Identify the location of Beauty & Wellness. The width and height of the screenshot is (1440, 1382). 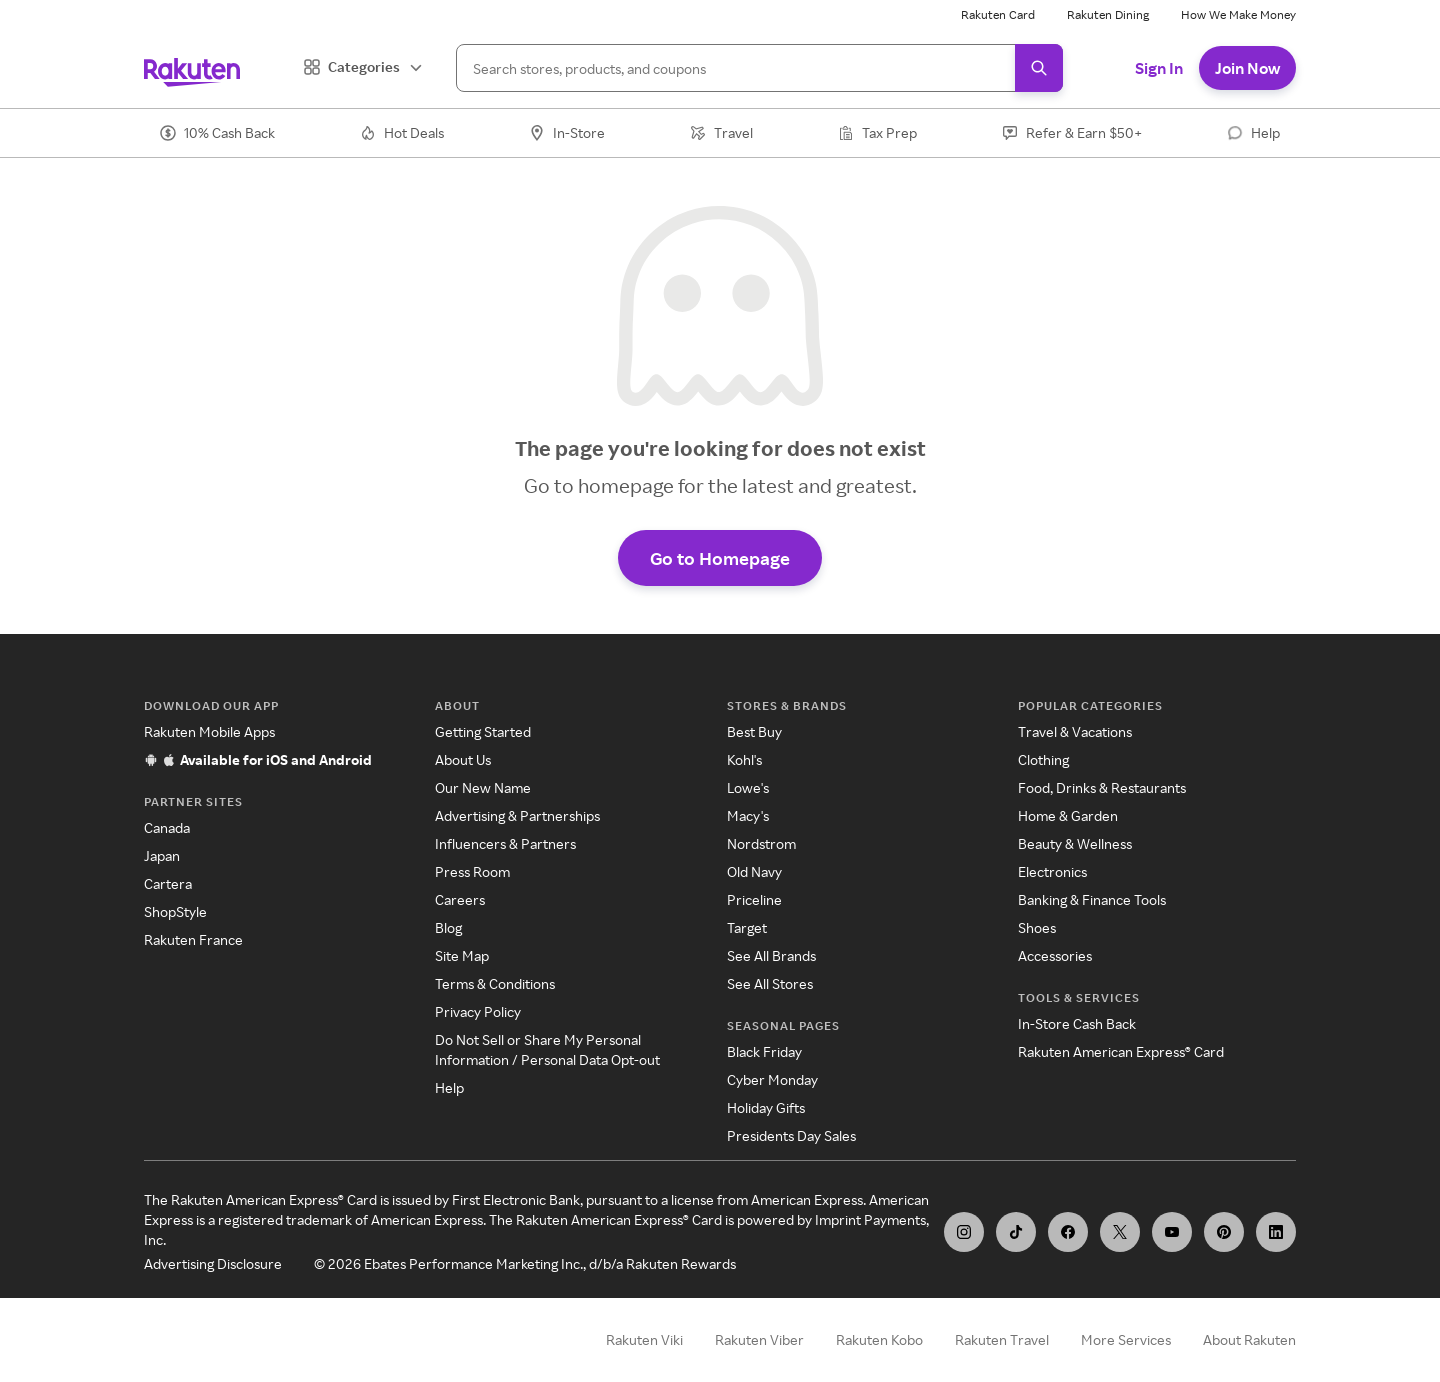
(1075, 843).